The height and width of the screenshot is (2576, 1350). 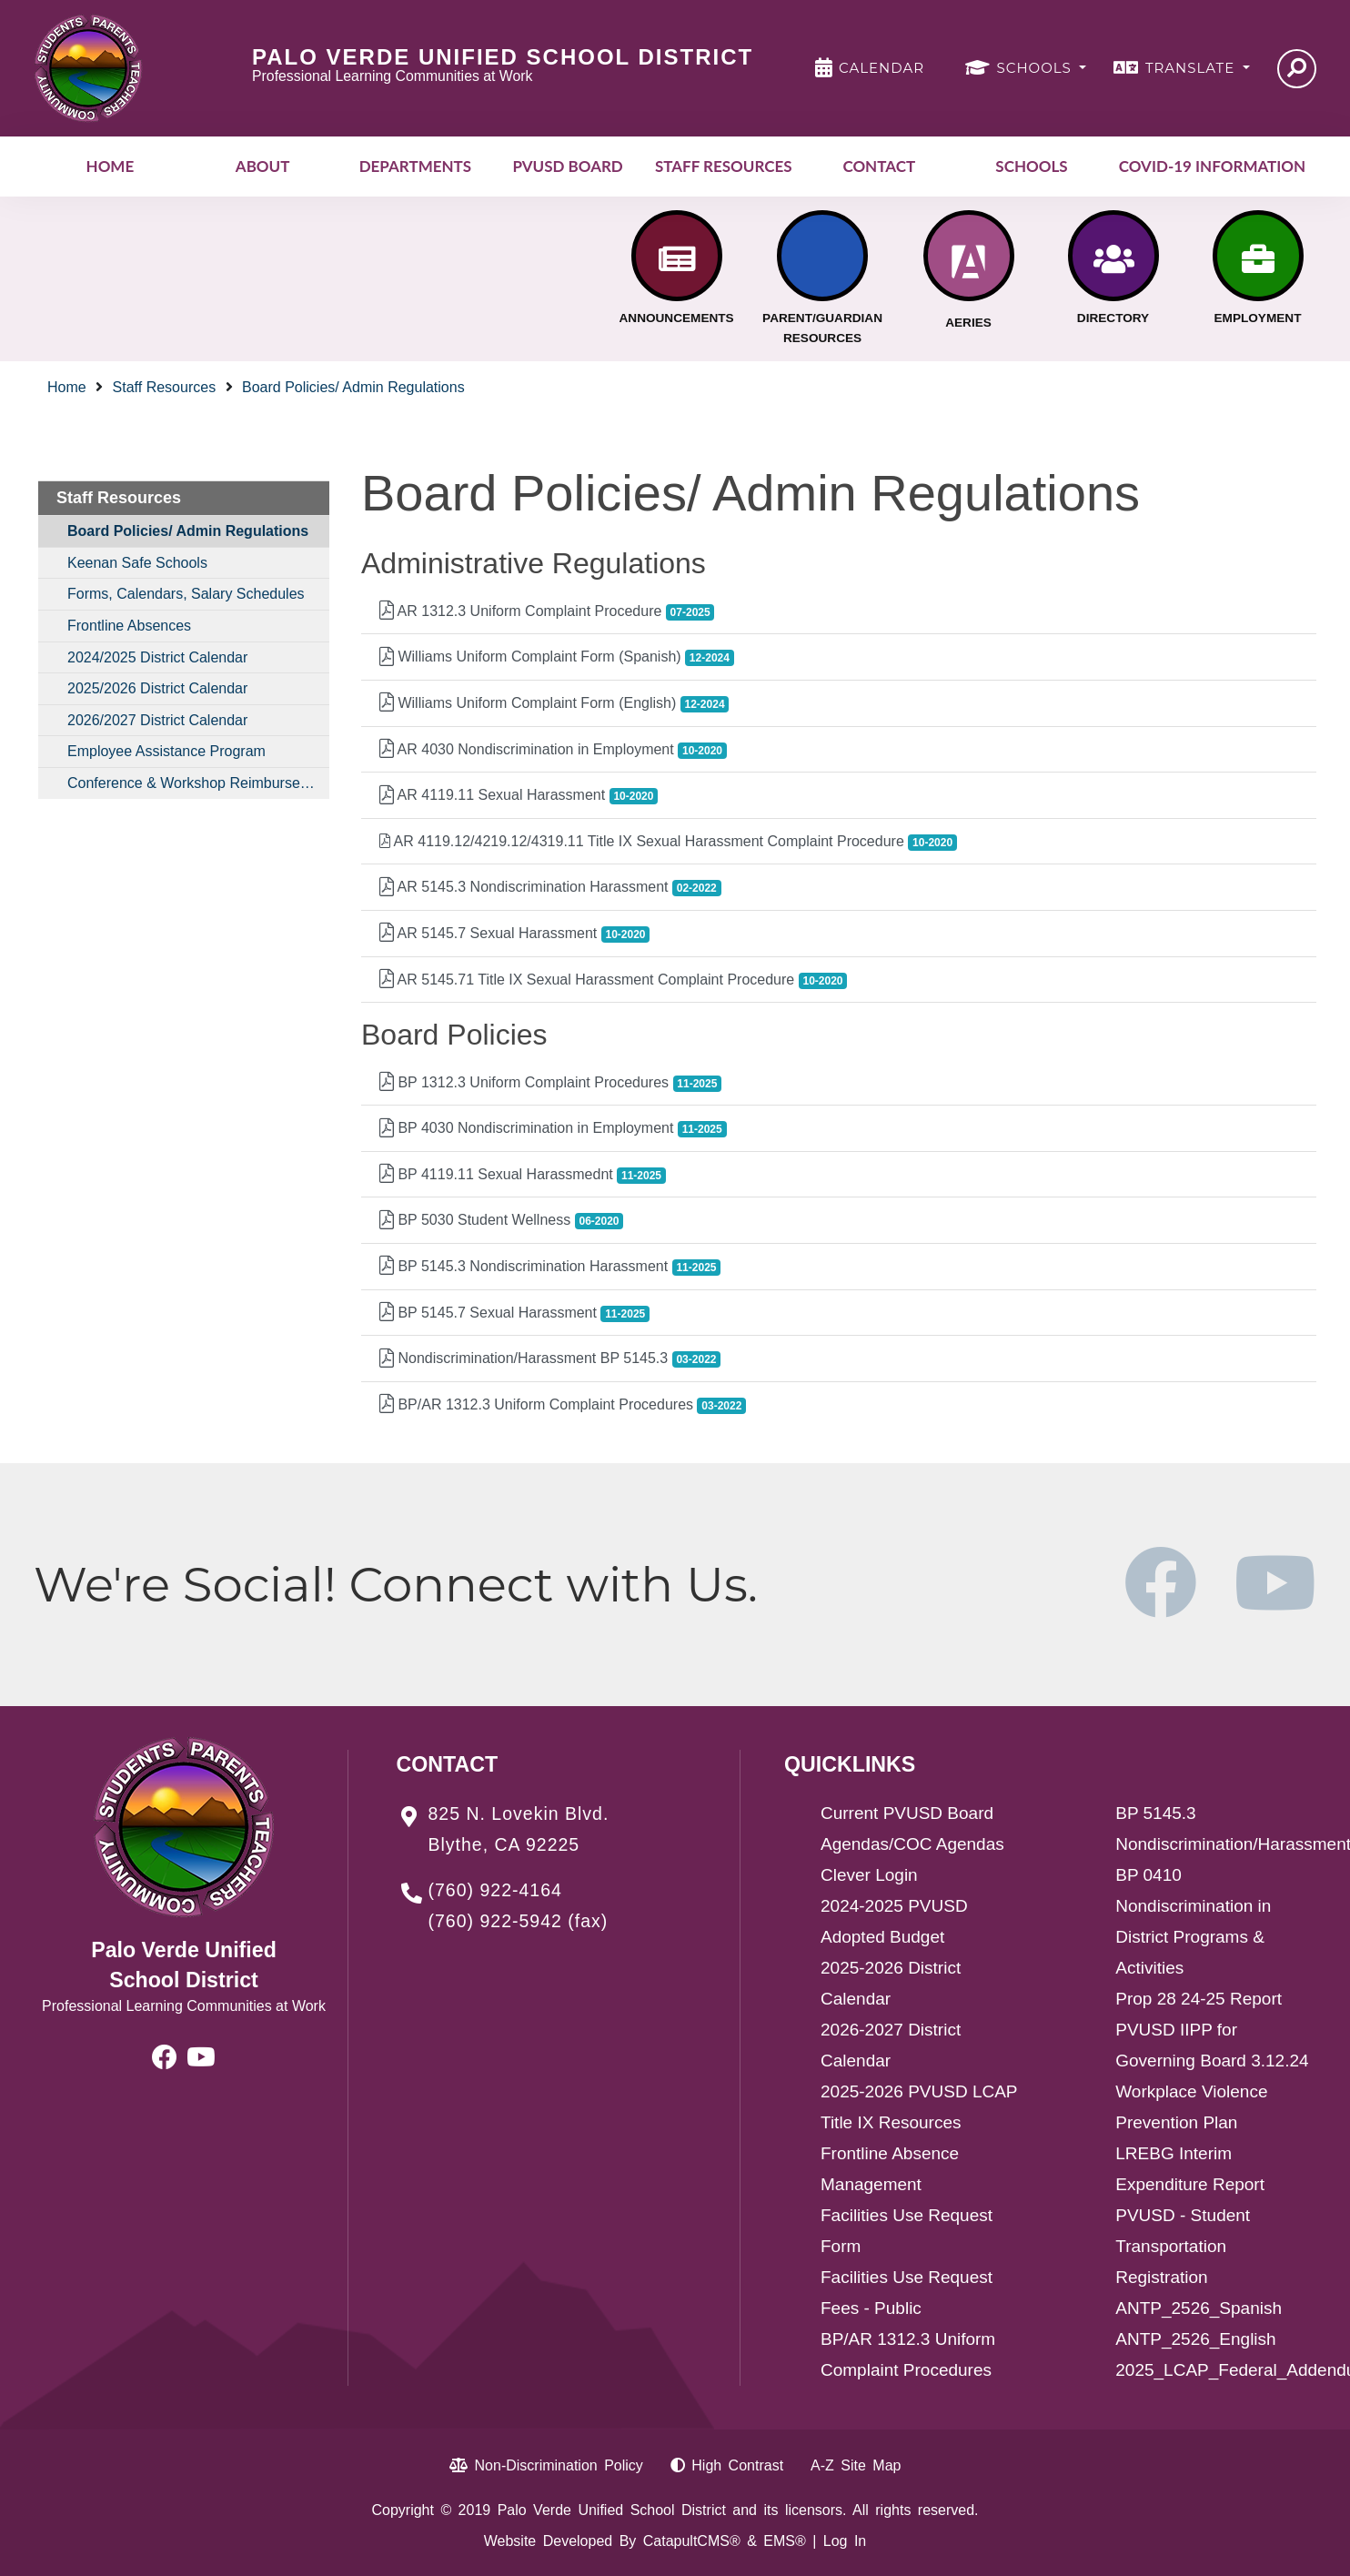 What do you see at coordinates (844, 2541) in the screenshot?
I see `Log In` at bounding box center [844, 2541].